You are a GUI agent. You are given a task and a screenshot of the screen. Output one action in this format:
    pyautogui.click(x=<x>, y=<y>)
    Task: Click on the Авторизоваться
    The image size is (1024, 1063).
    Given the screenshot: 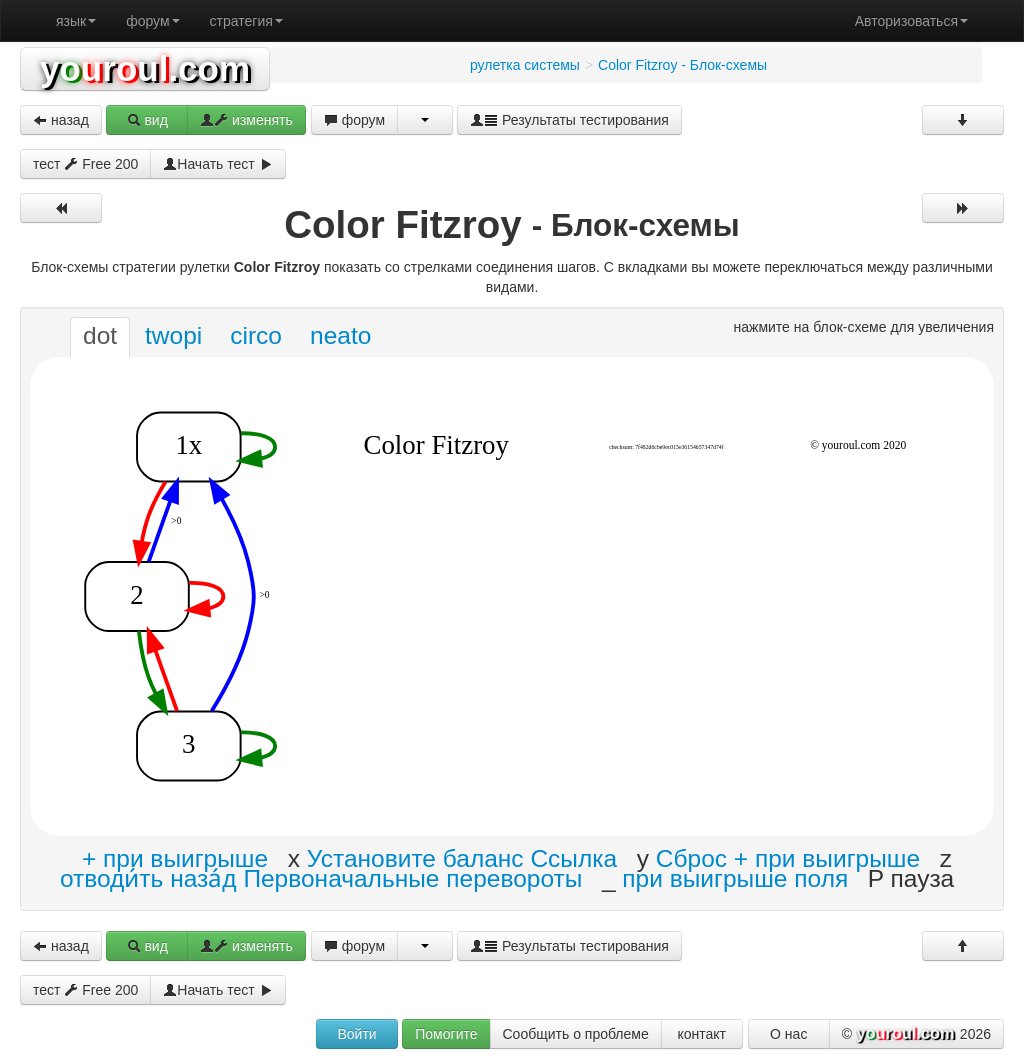 What is the action you would take?
    pyautogui.click(x=911, y=21)
    